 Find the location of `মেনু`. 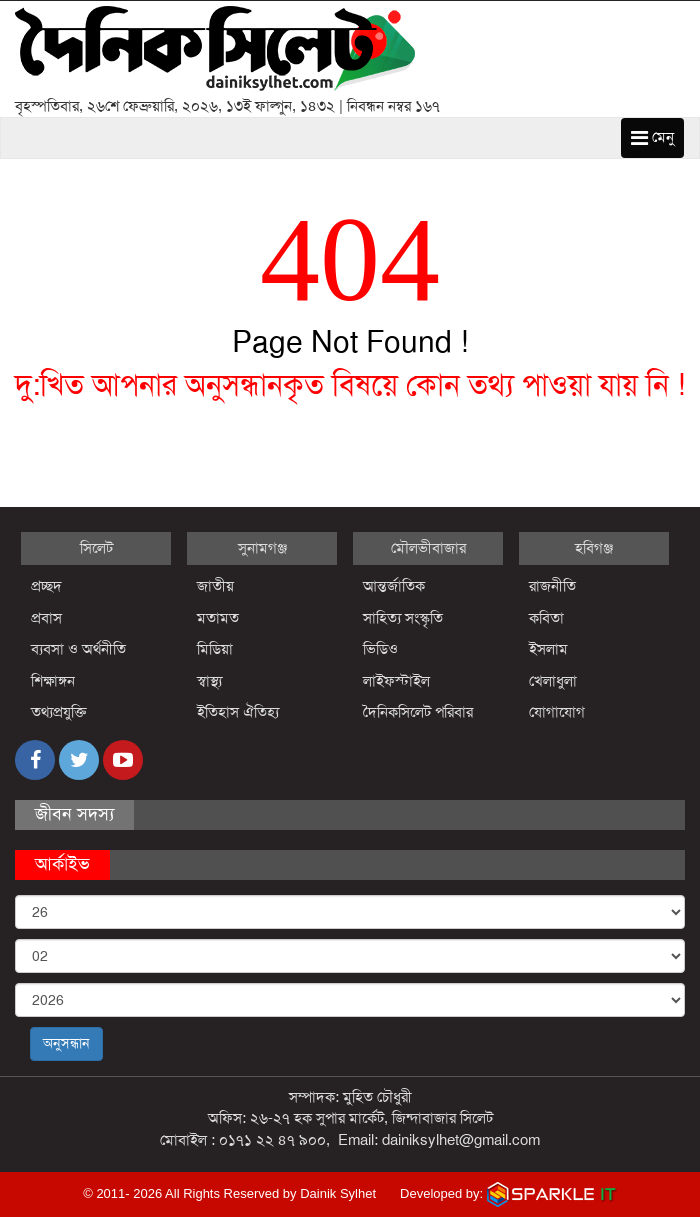

মেনু is located at coordinates (652, 137).